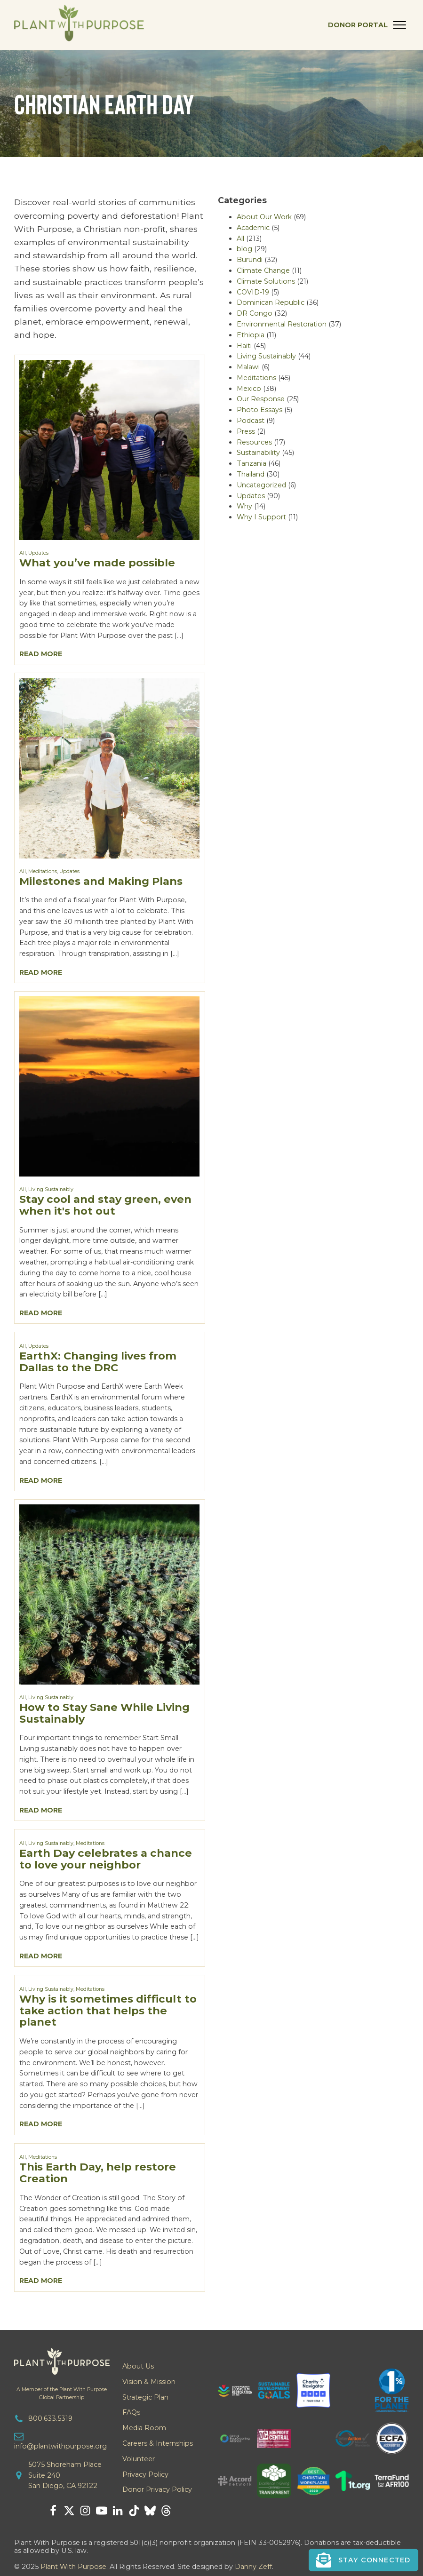 This screenshot has width=423, height=2576. I want to click on Strategic Plan, so click(145, 2397).